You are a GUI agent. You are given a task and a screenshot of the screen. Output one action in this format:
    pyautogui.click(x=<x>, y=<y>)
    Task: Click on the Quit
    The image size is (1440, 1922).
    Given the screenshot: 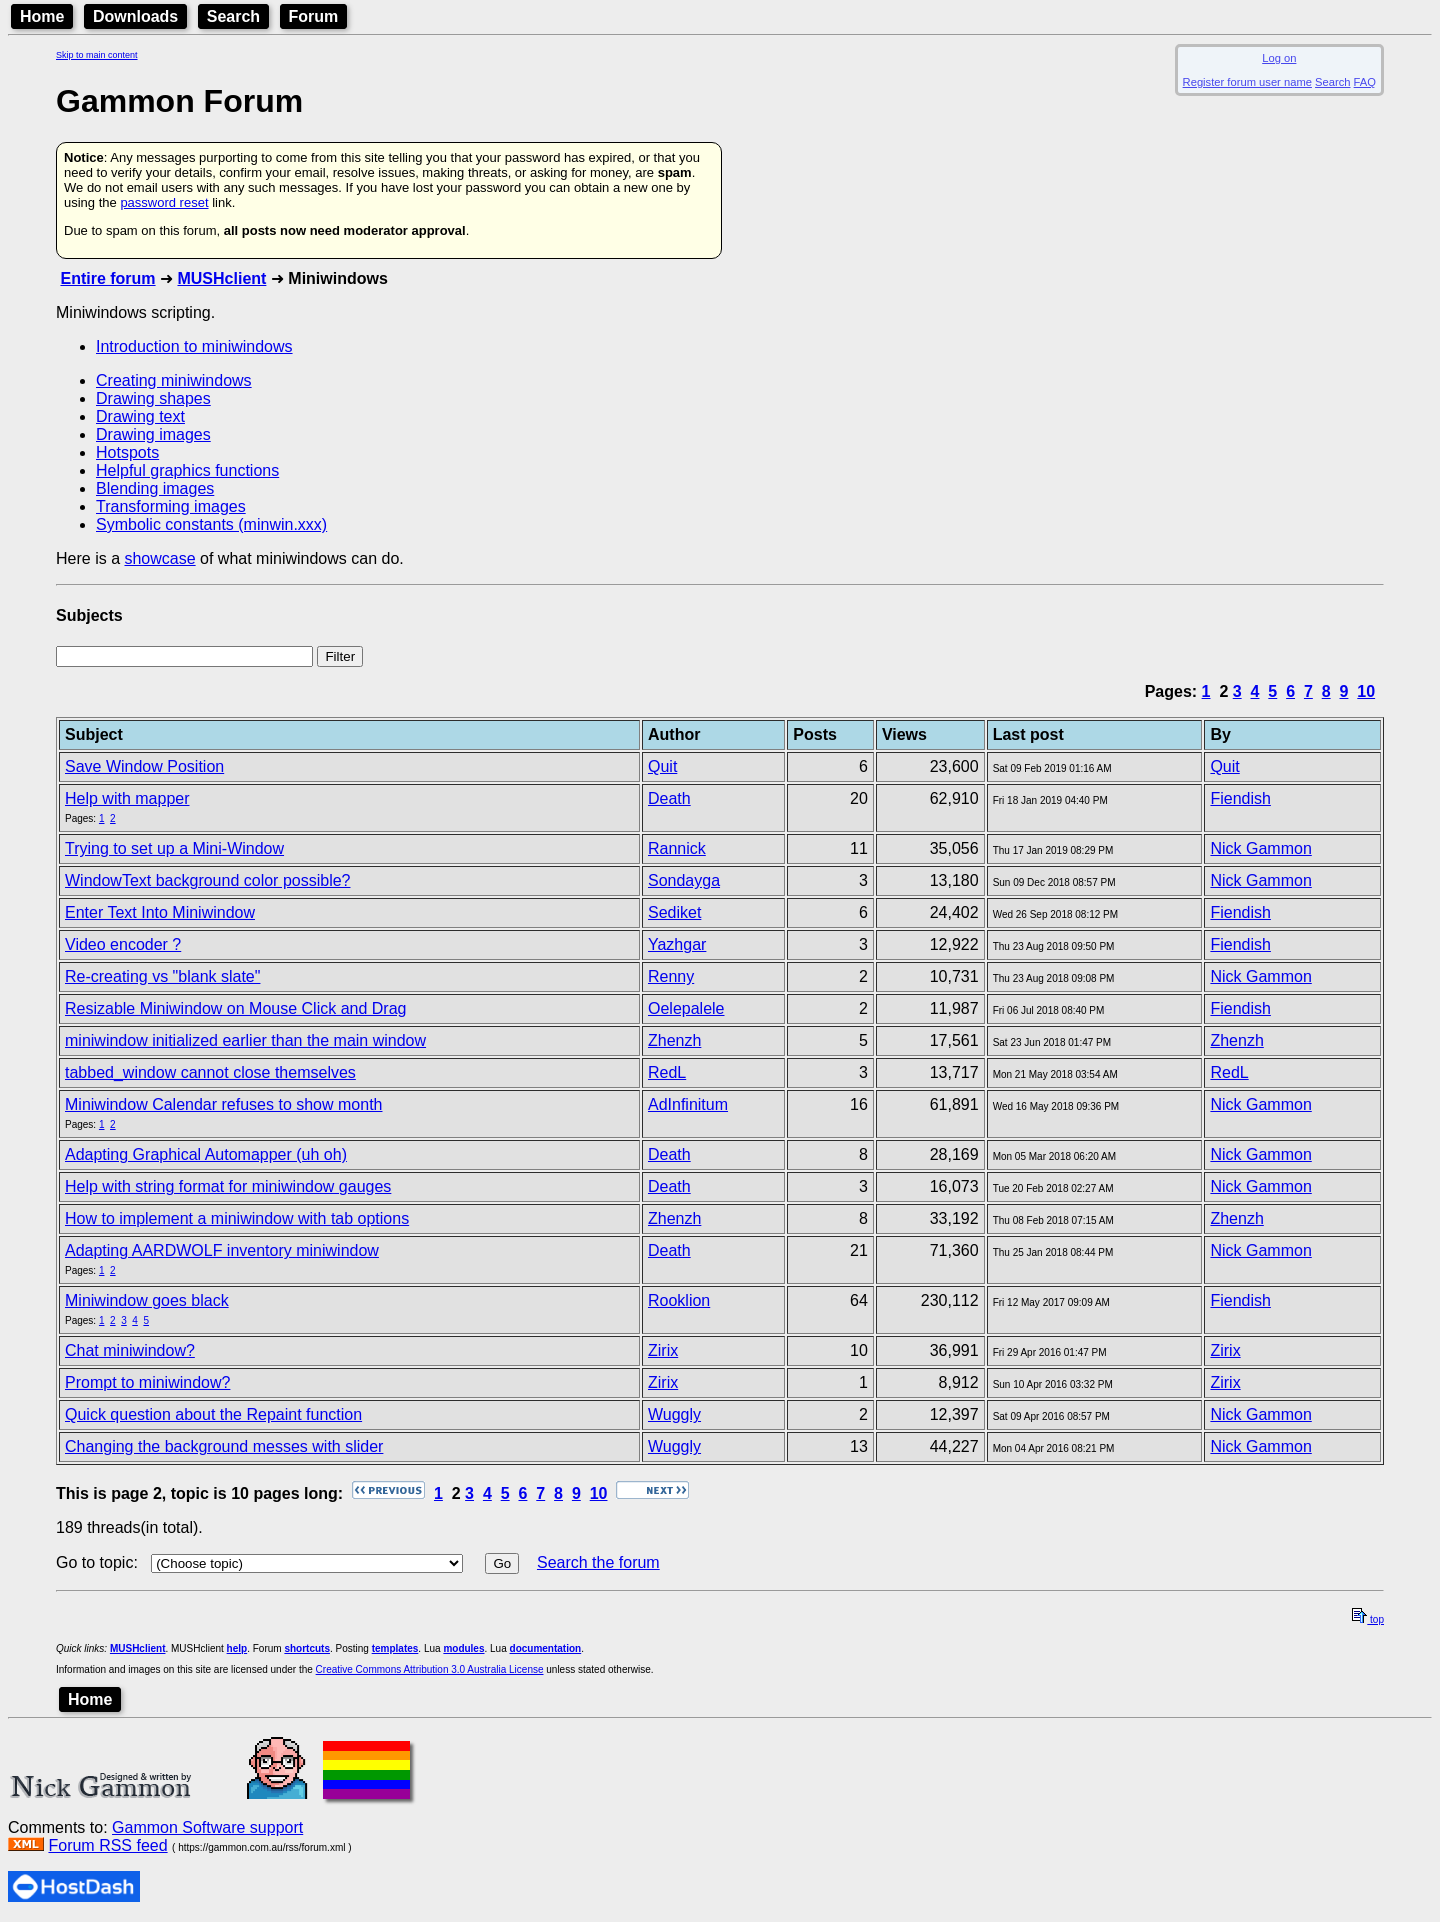 What is the action you would take?
    pyautogui.click(x=662, y=766)
    